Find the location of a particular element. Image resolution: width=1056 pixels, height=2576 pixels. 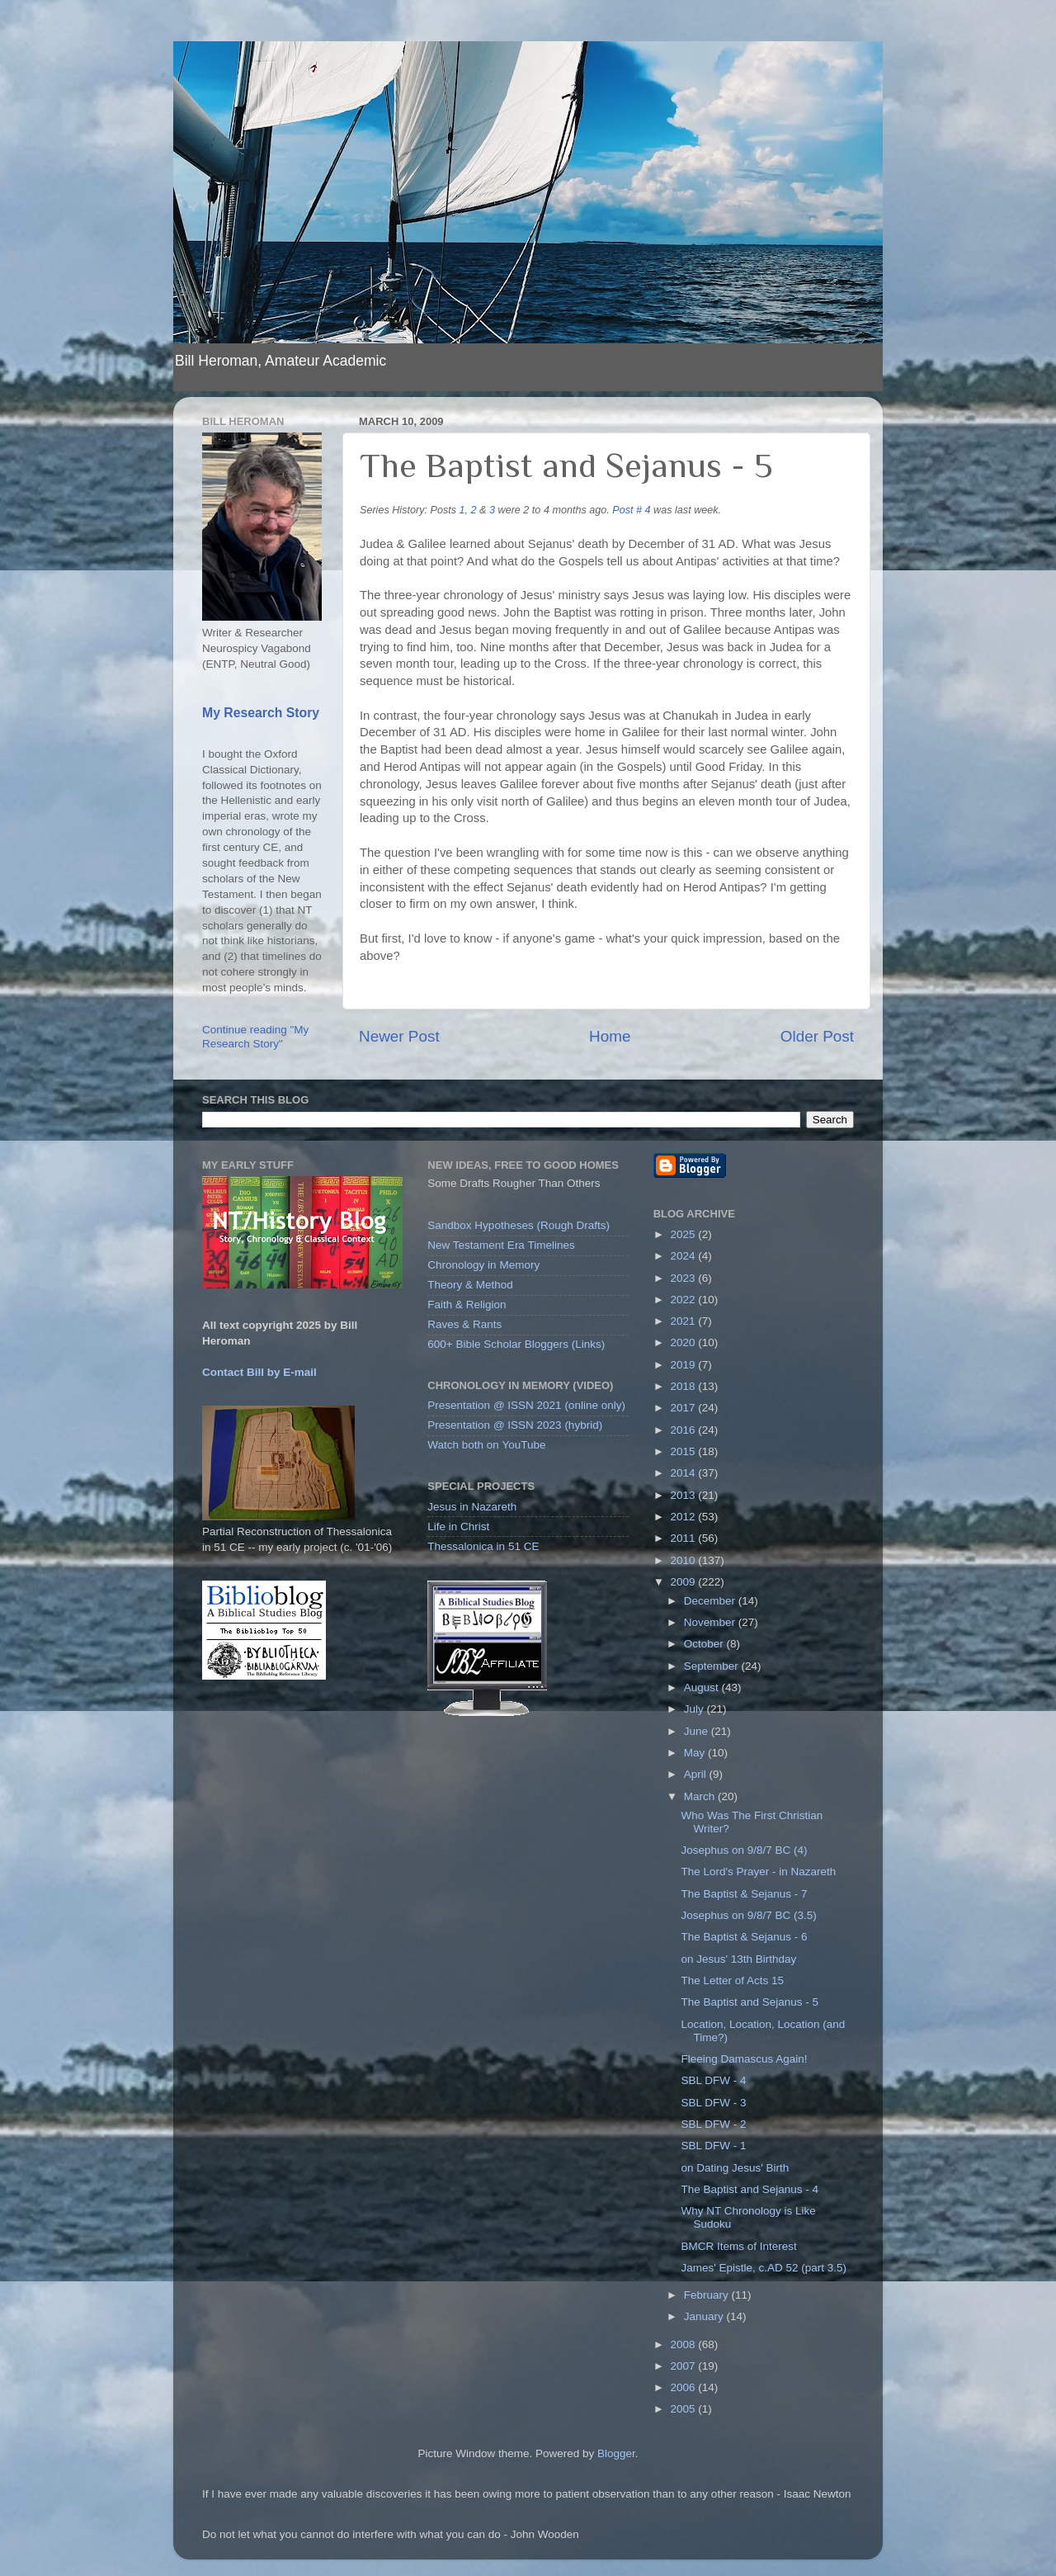

The Letter of Acts 15 is located at coordinates (732, 1980).